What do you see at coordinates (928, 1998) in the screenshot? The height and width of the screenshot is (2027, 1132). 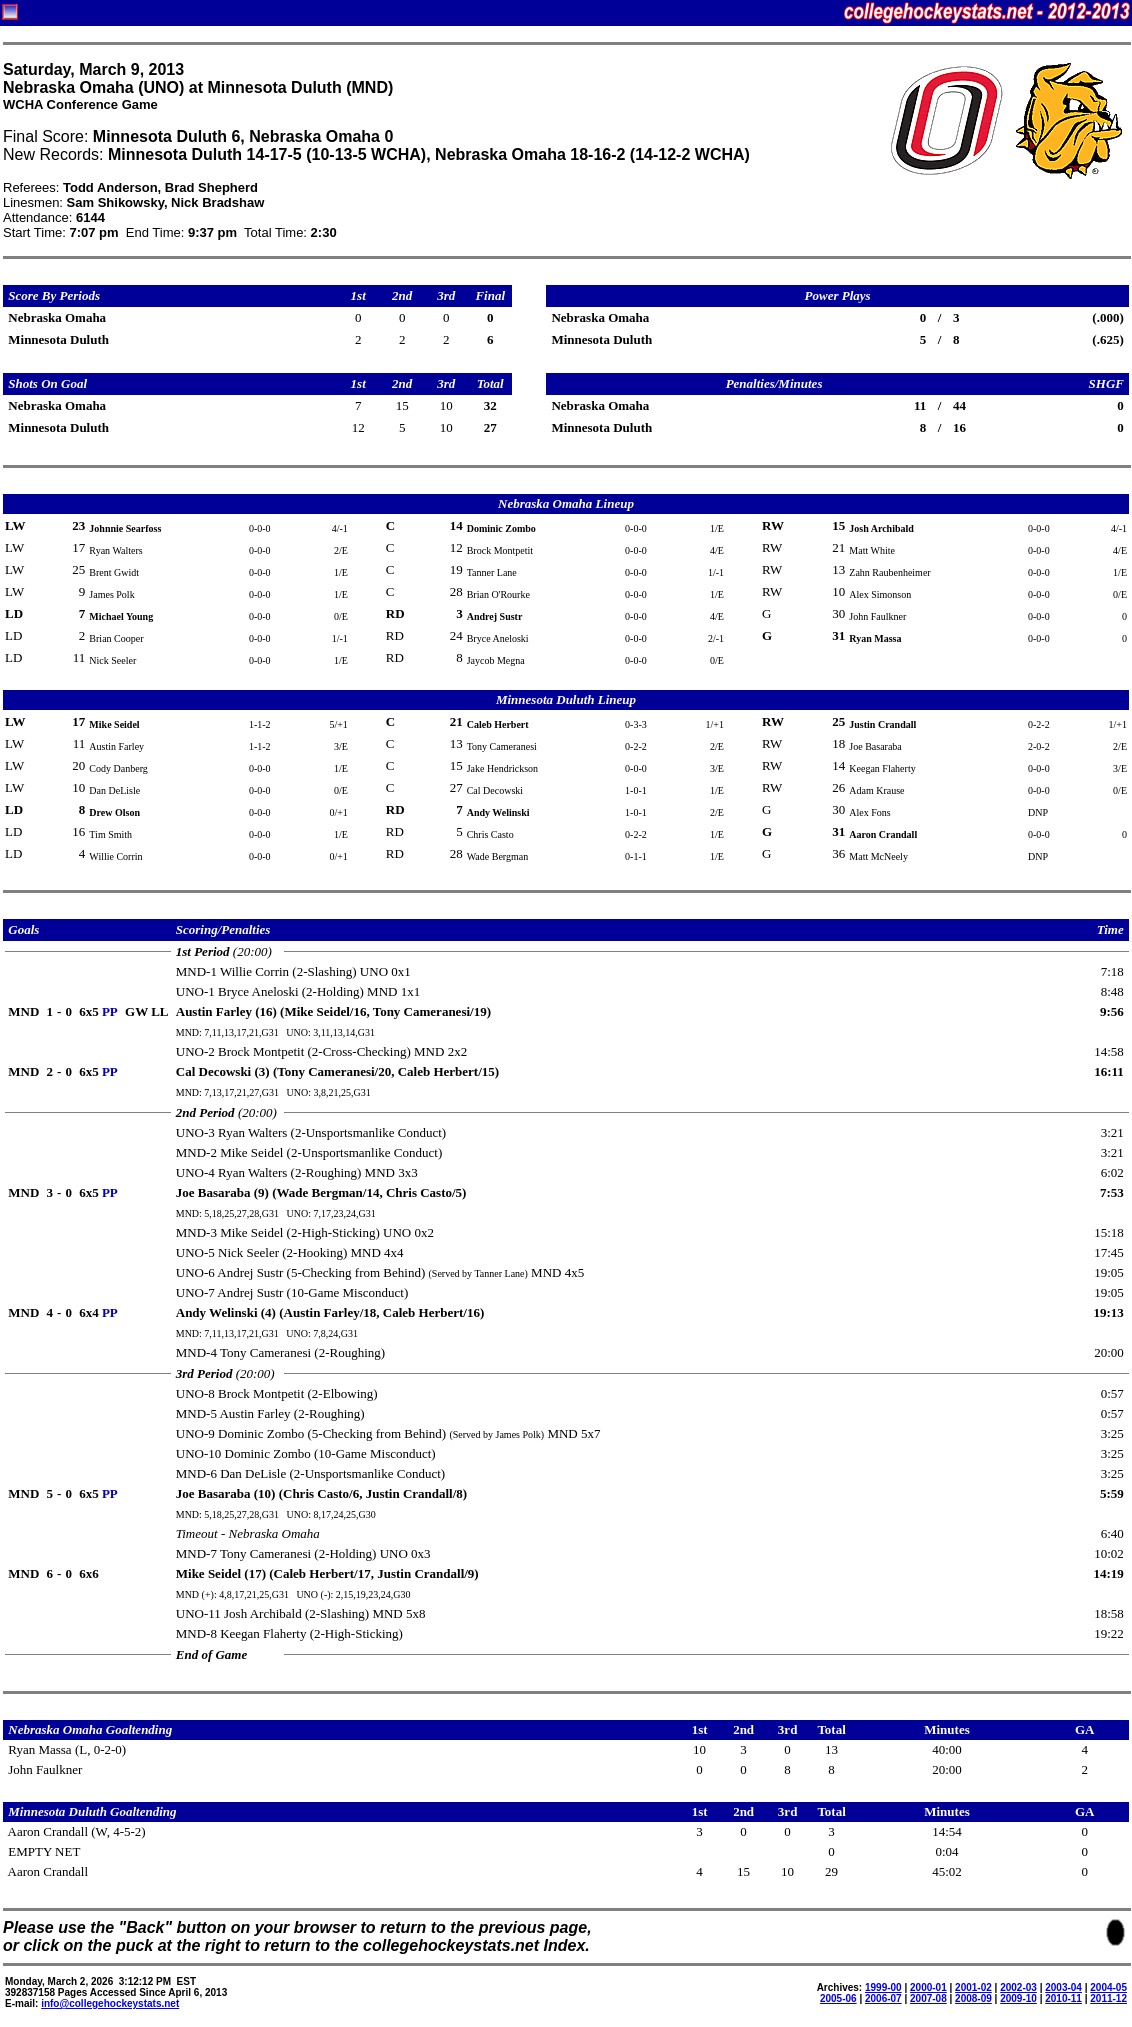 I see `2007-08` at bounding box center [928, 1998].